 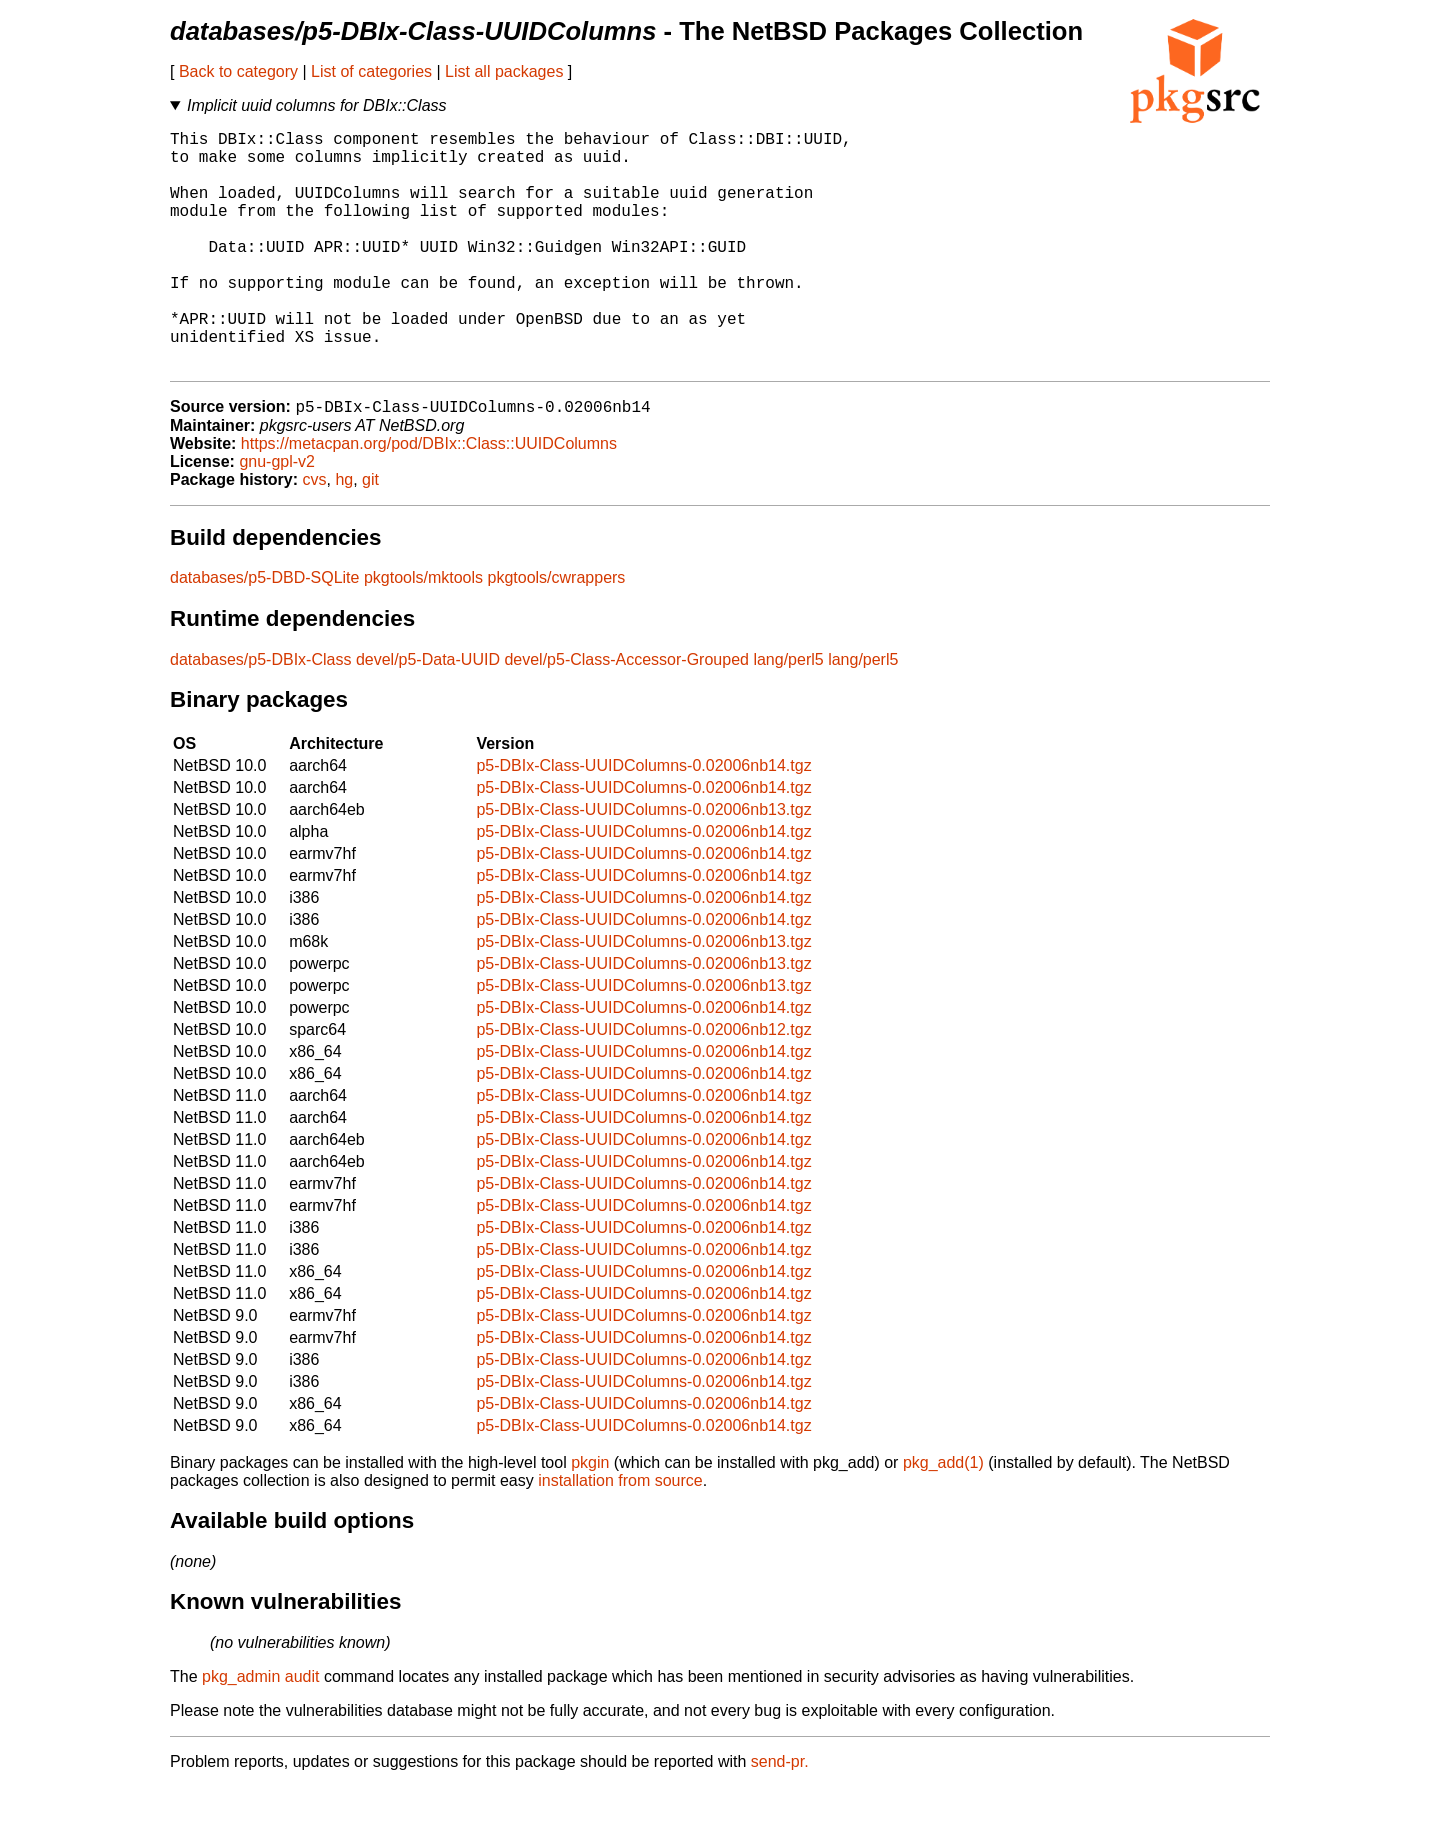 I want to click on hg, so click(x=344, y=534).